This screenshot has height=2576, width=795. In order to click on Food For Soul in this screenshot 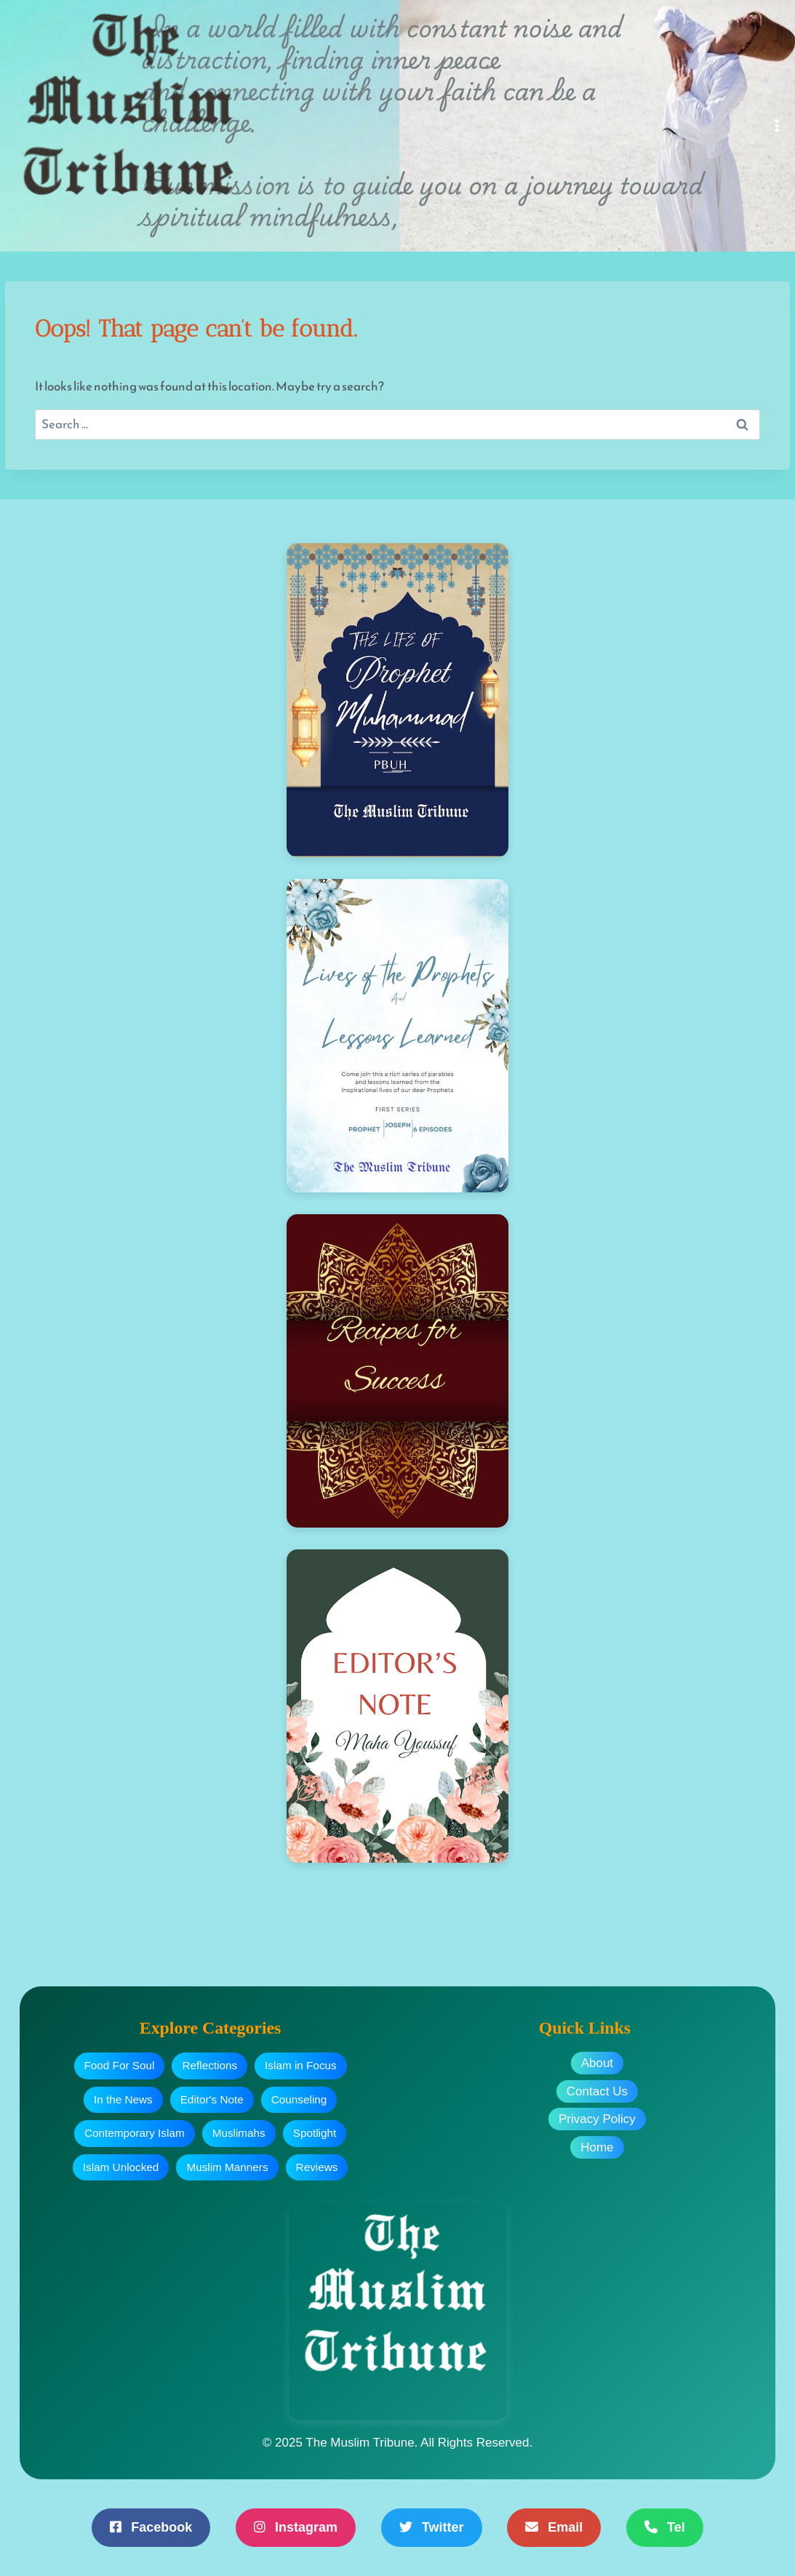, I will do `click(119, 2065)`.